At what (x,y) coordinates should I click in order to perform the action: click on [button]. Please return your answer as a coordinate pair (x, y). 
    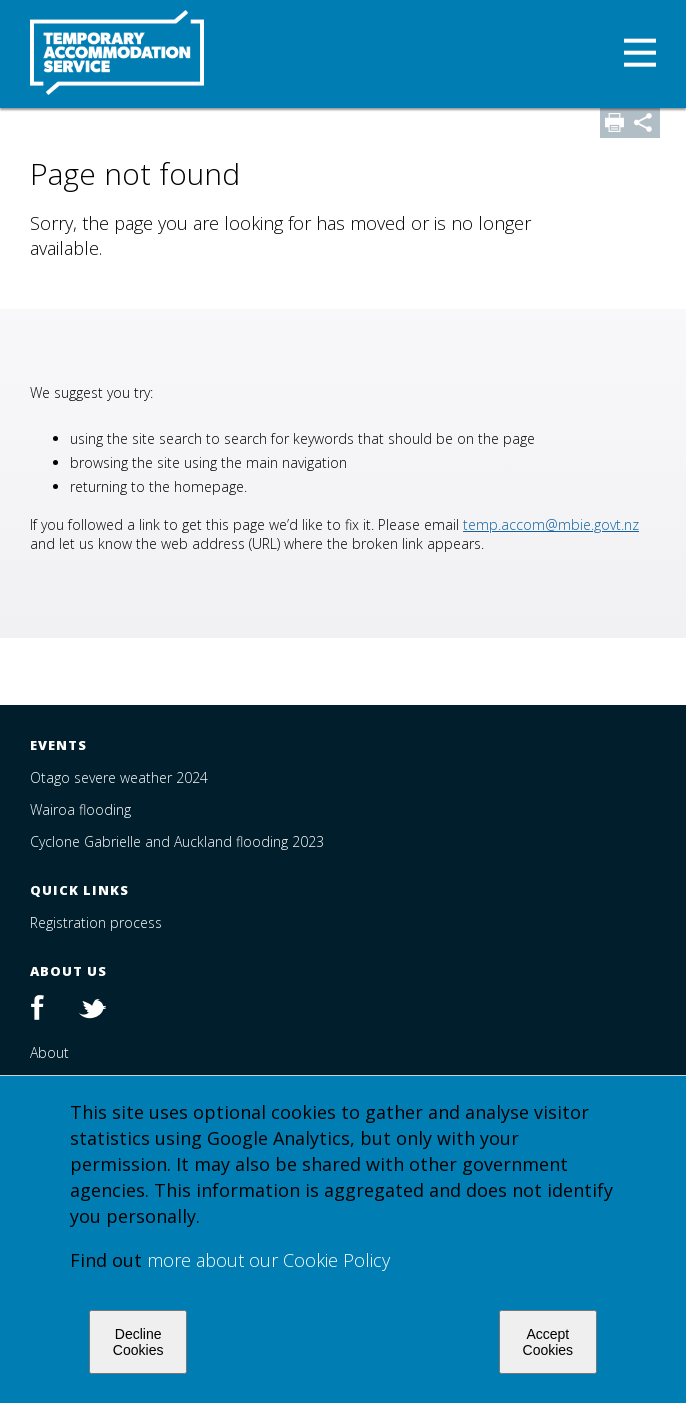
    Looking at the image, I should click on (640, 54).